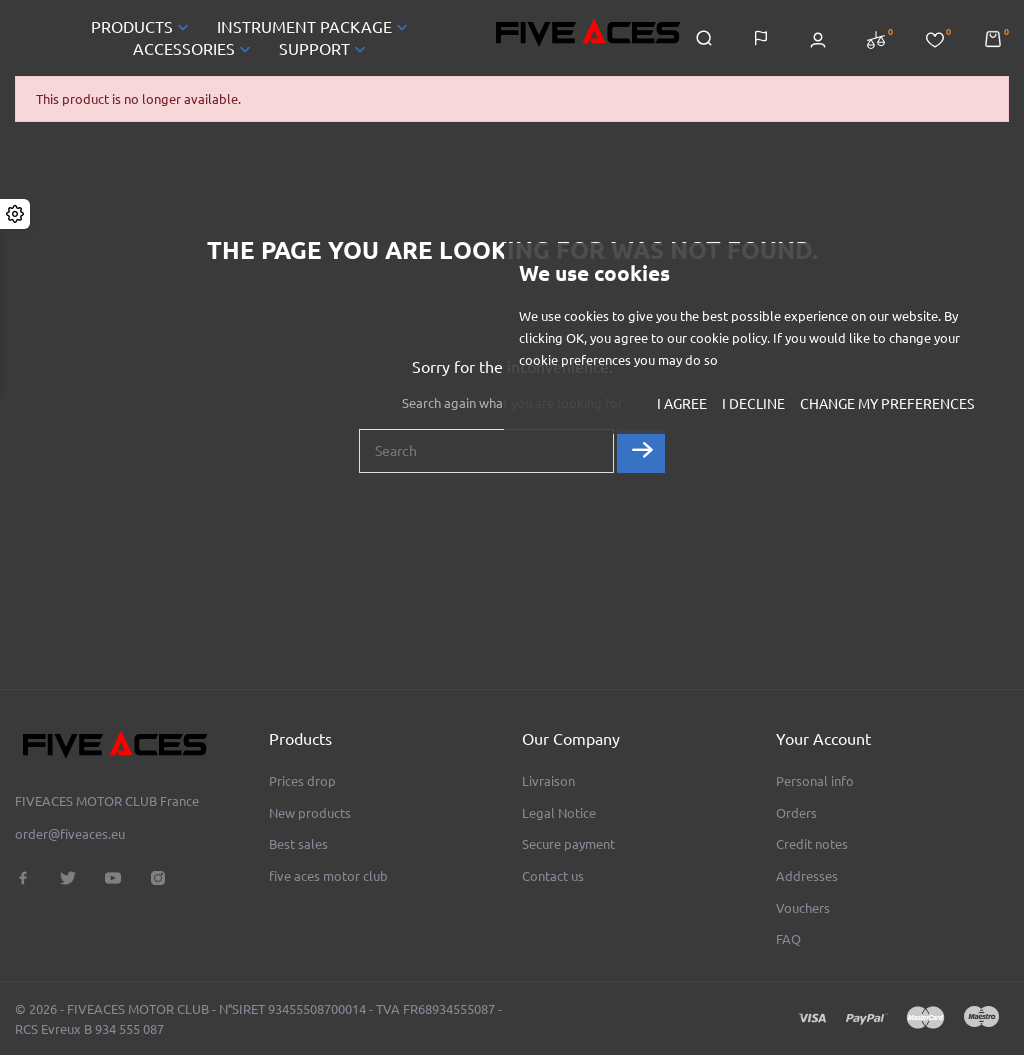  I want to click on Contact us, so click(553, 876).